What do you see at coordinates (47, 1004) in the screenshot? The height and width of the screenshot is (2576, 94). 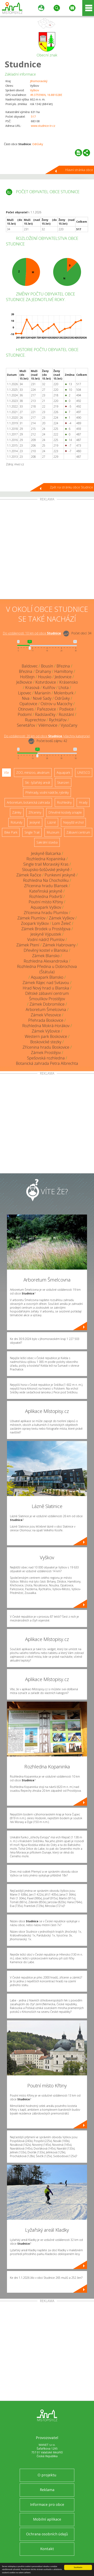 I see `Zámek Dobromilice` at bounding box center [47, 1004].